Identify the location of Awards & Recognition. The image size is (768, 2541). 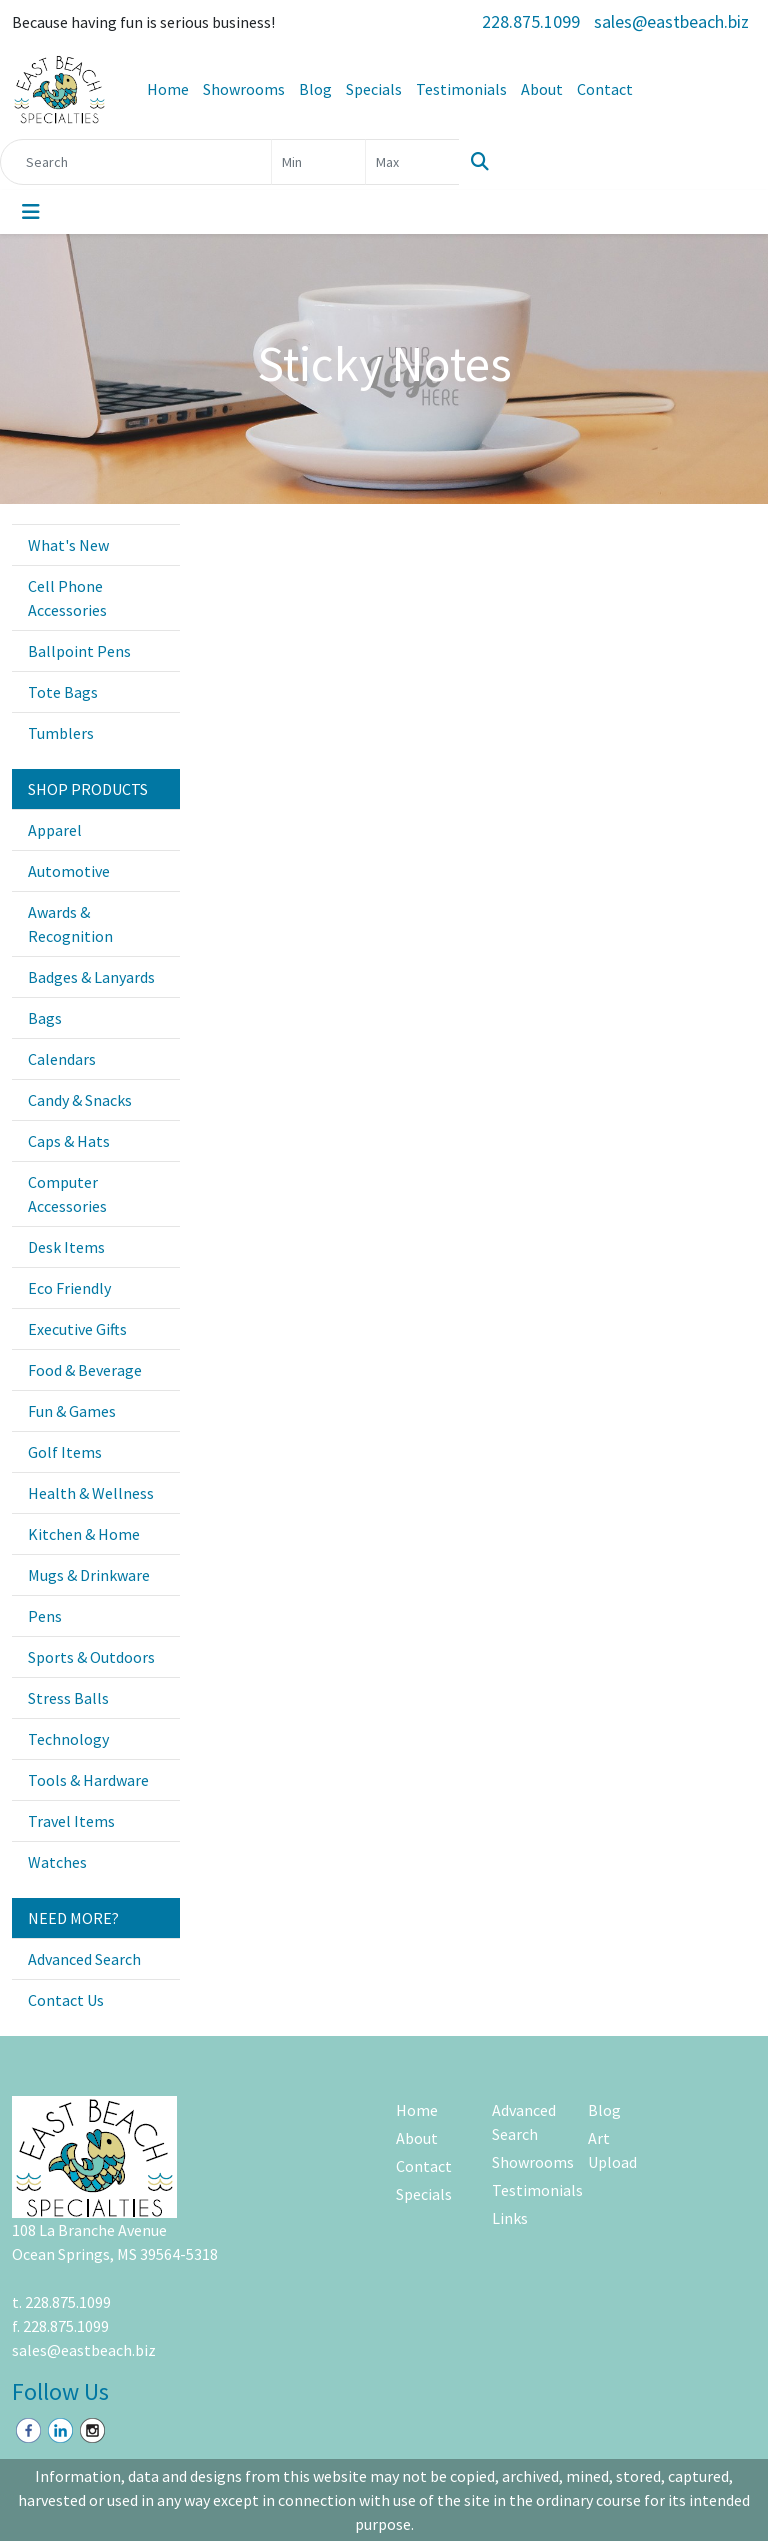
(70, 924).